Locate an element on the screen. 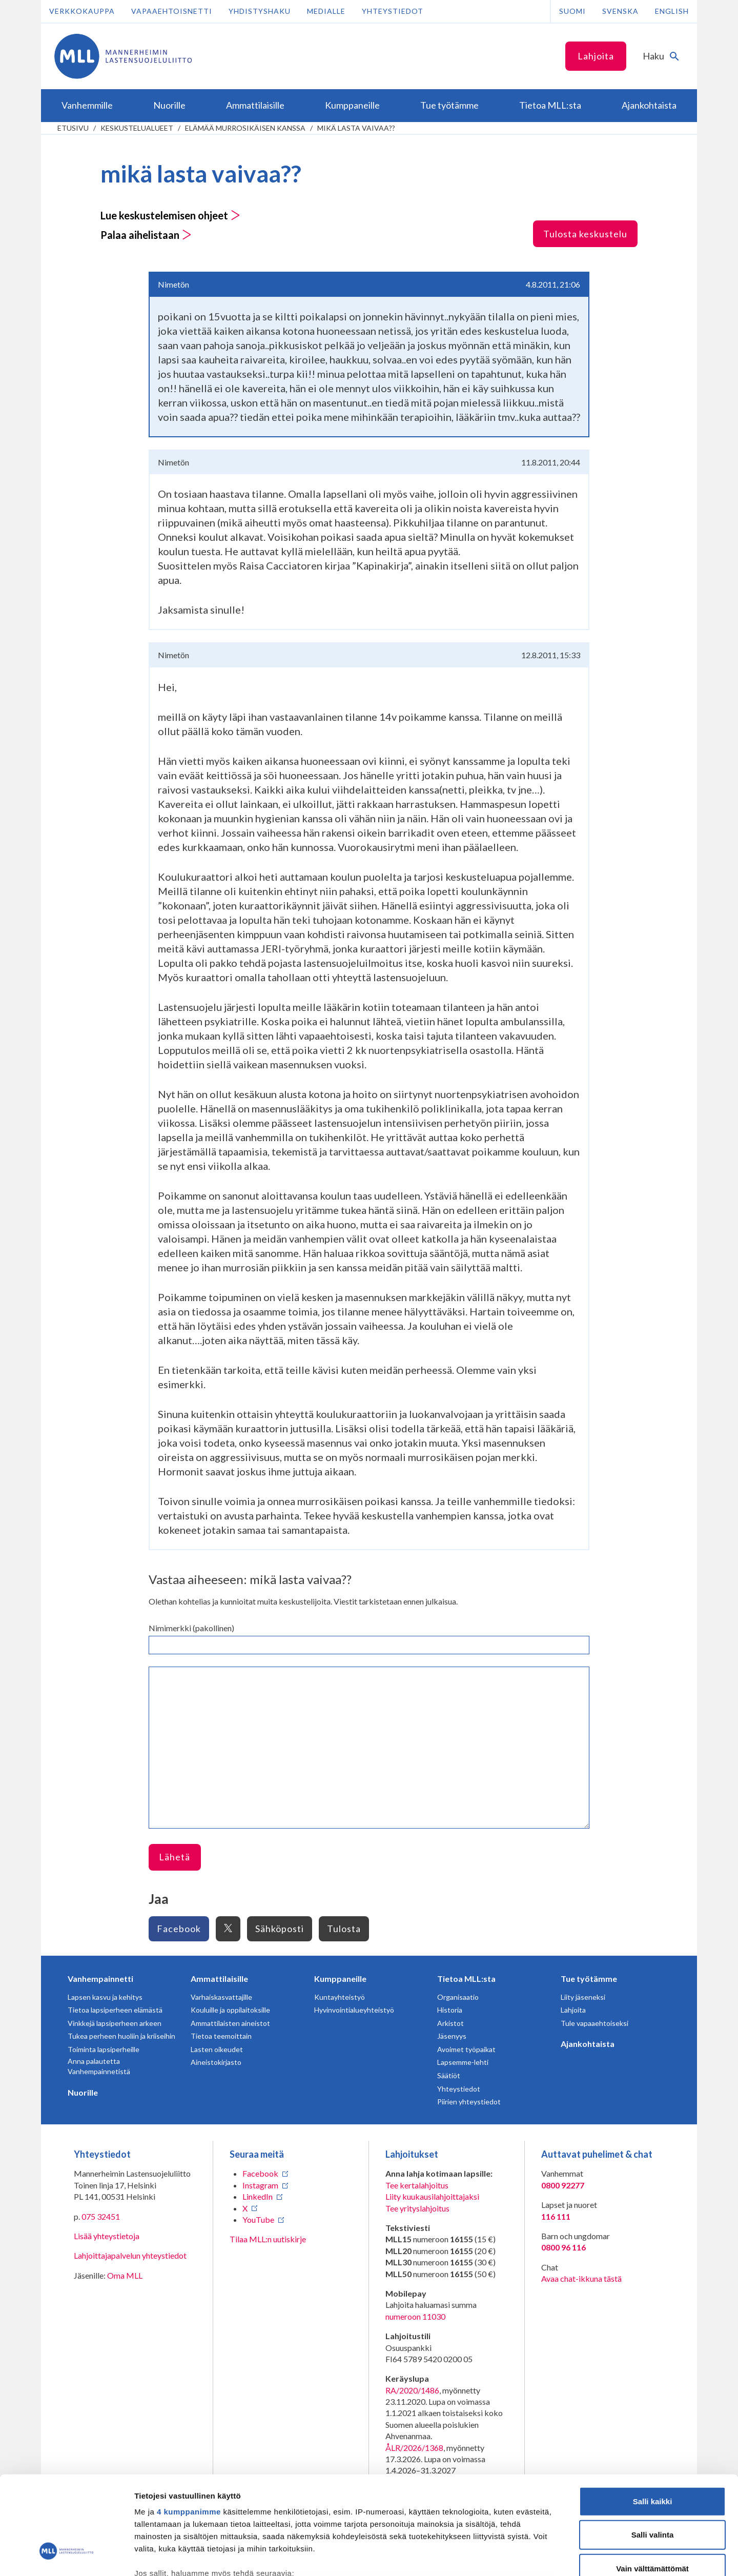 Image resolution: width=738 pixels, height=2576 pixels. Historia is located at coordinates (449, 2009).